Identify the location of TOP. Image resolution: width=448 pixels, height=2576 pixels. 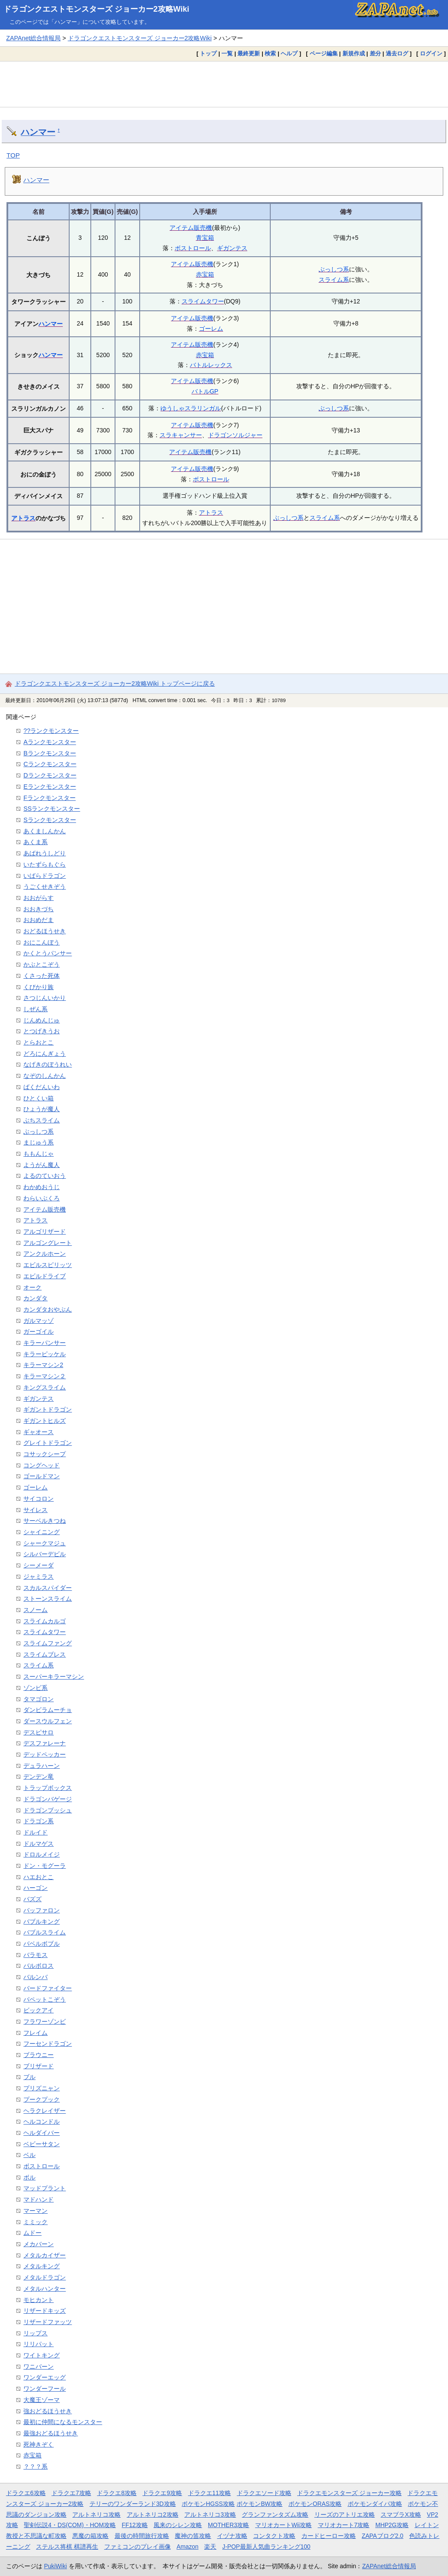
(13, 155).